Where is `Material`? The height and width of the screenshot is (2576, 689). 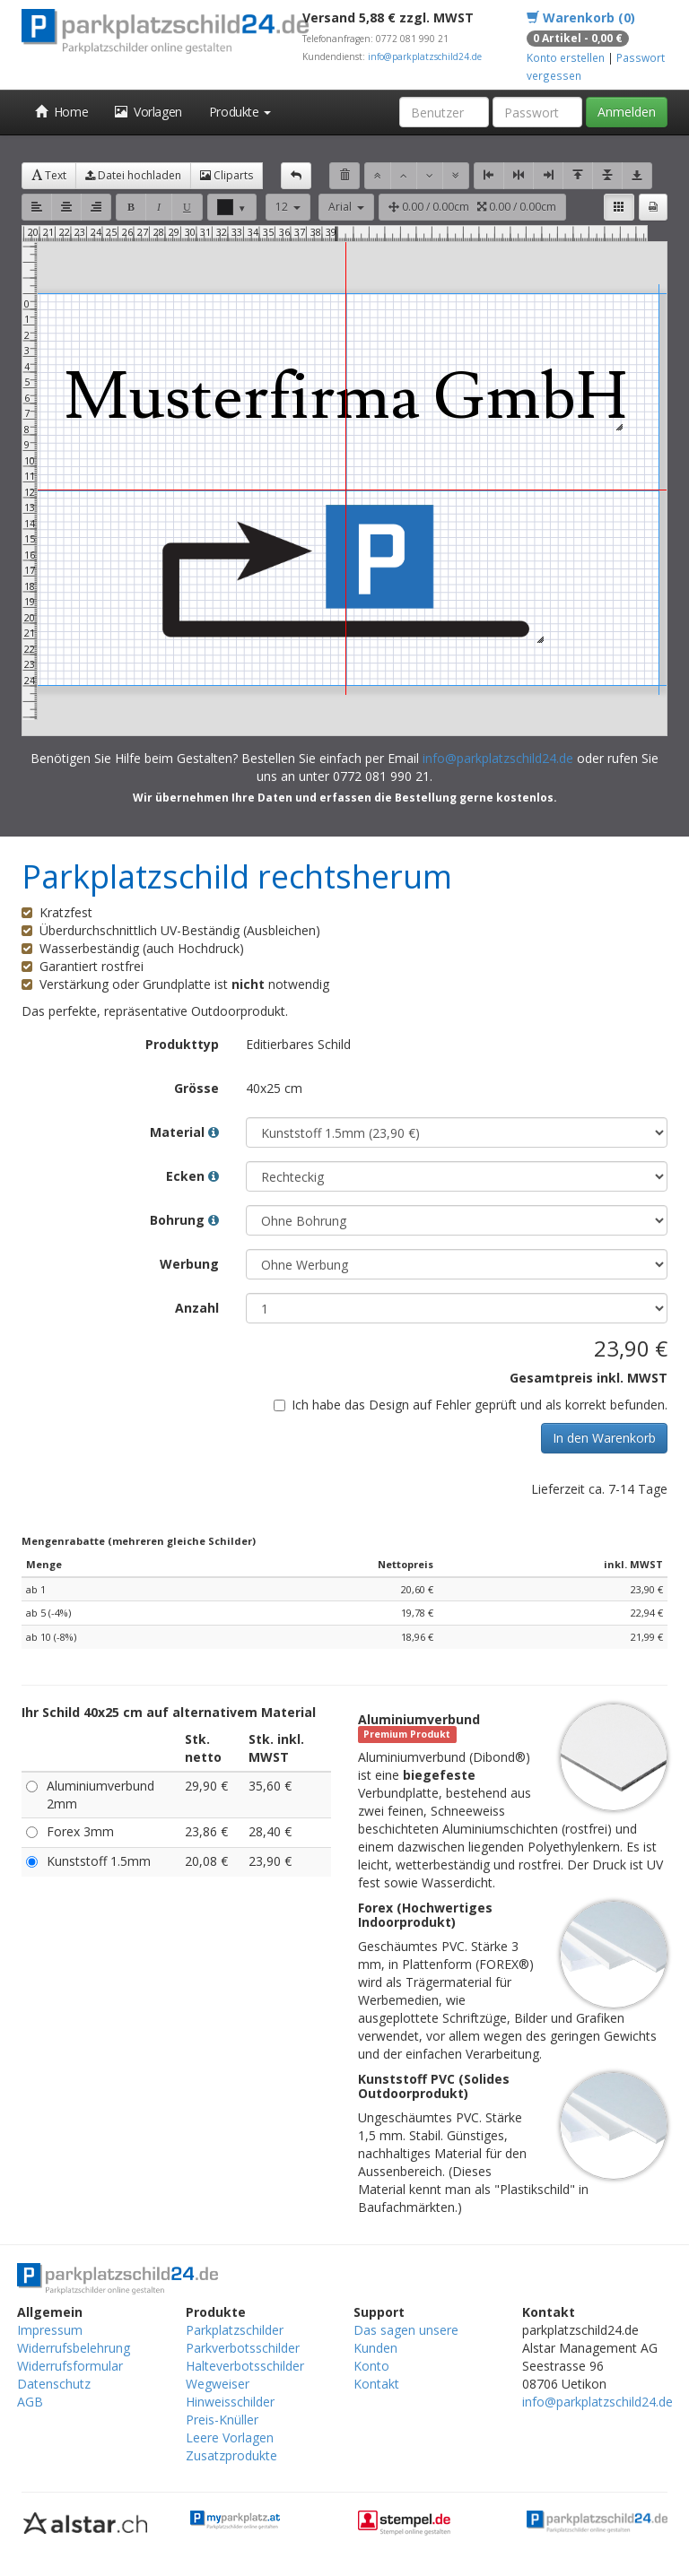
Material is located at coordinates (184, 1132).